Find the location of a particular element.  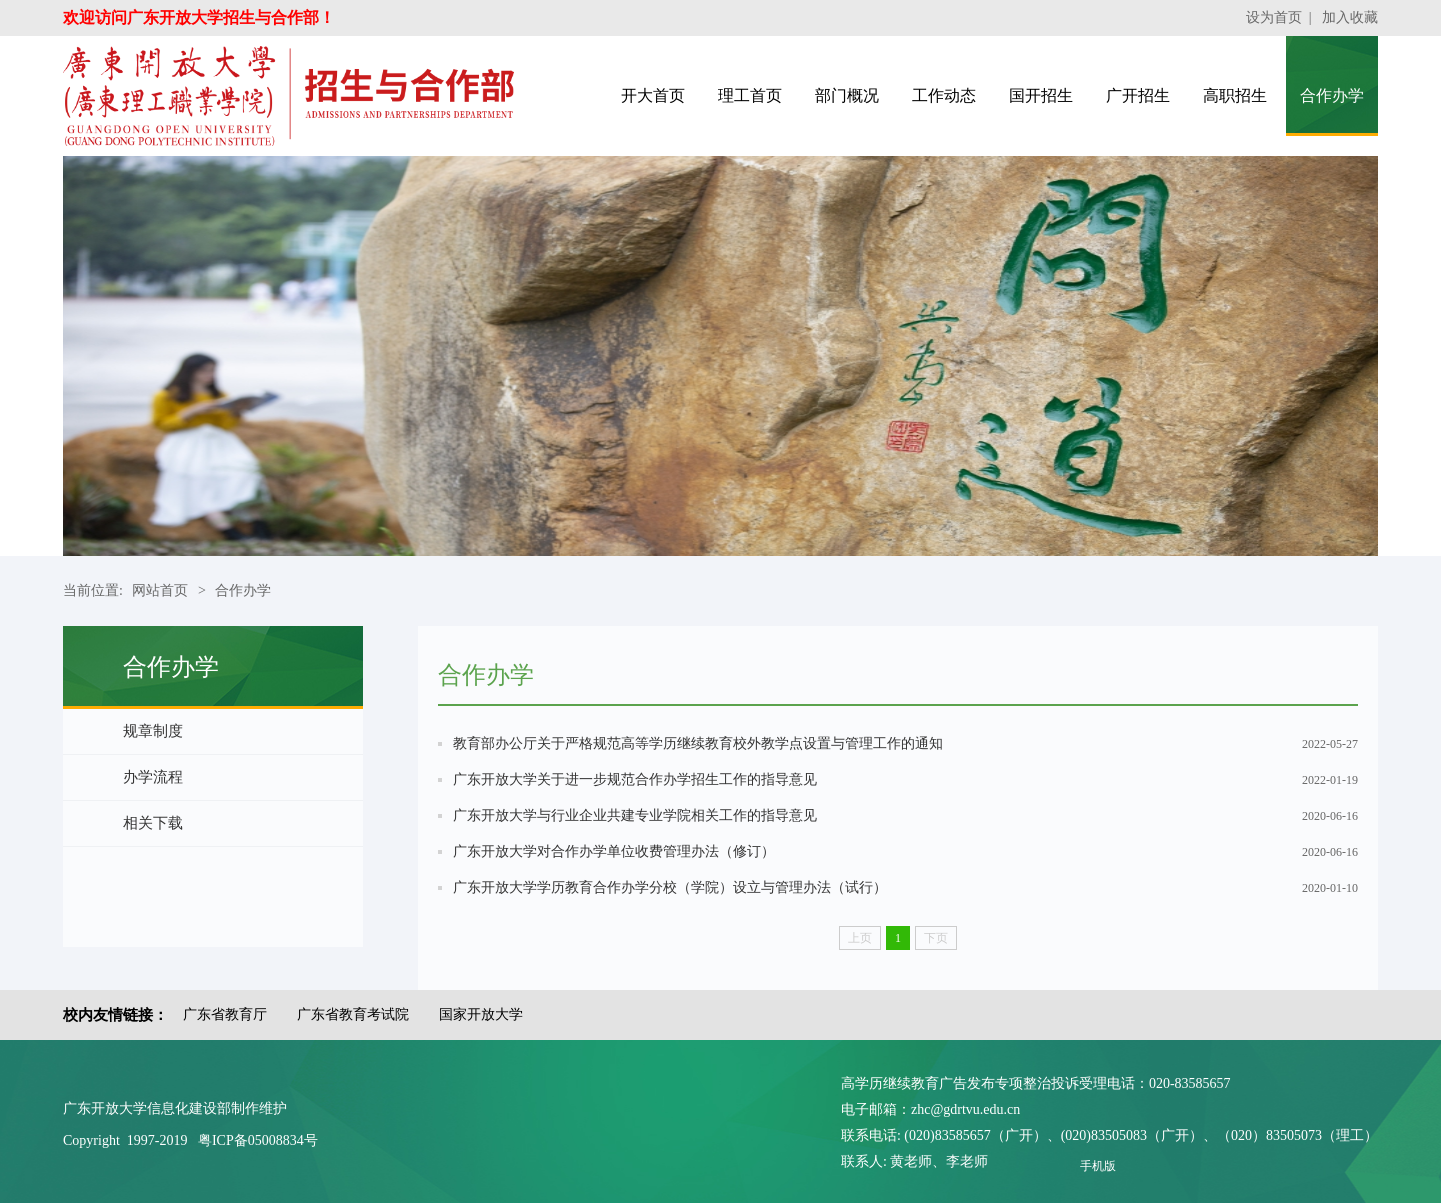

国家开放大学 is located at coordinates (481, 1014).